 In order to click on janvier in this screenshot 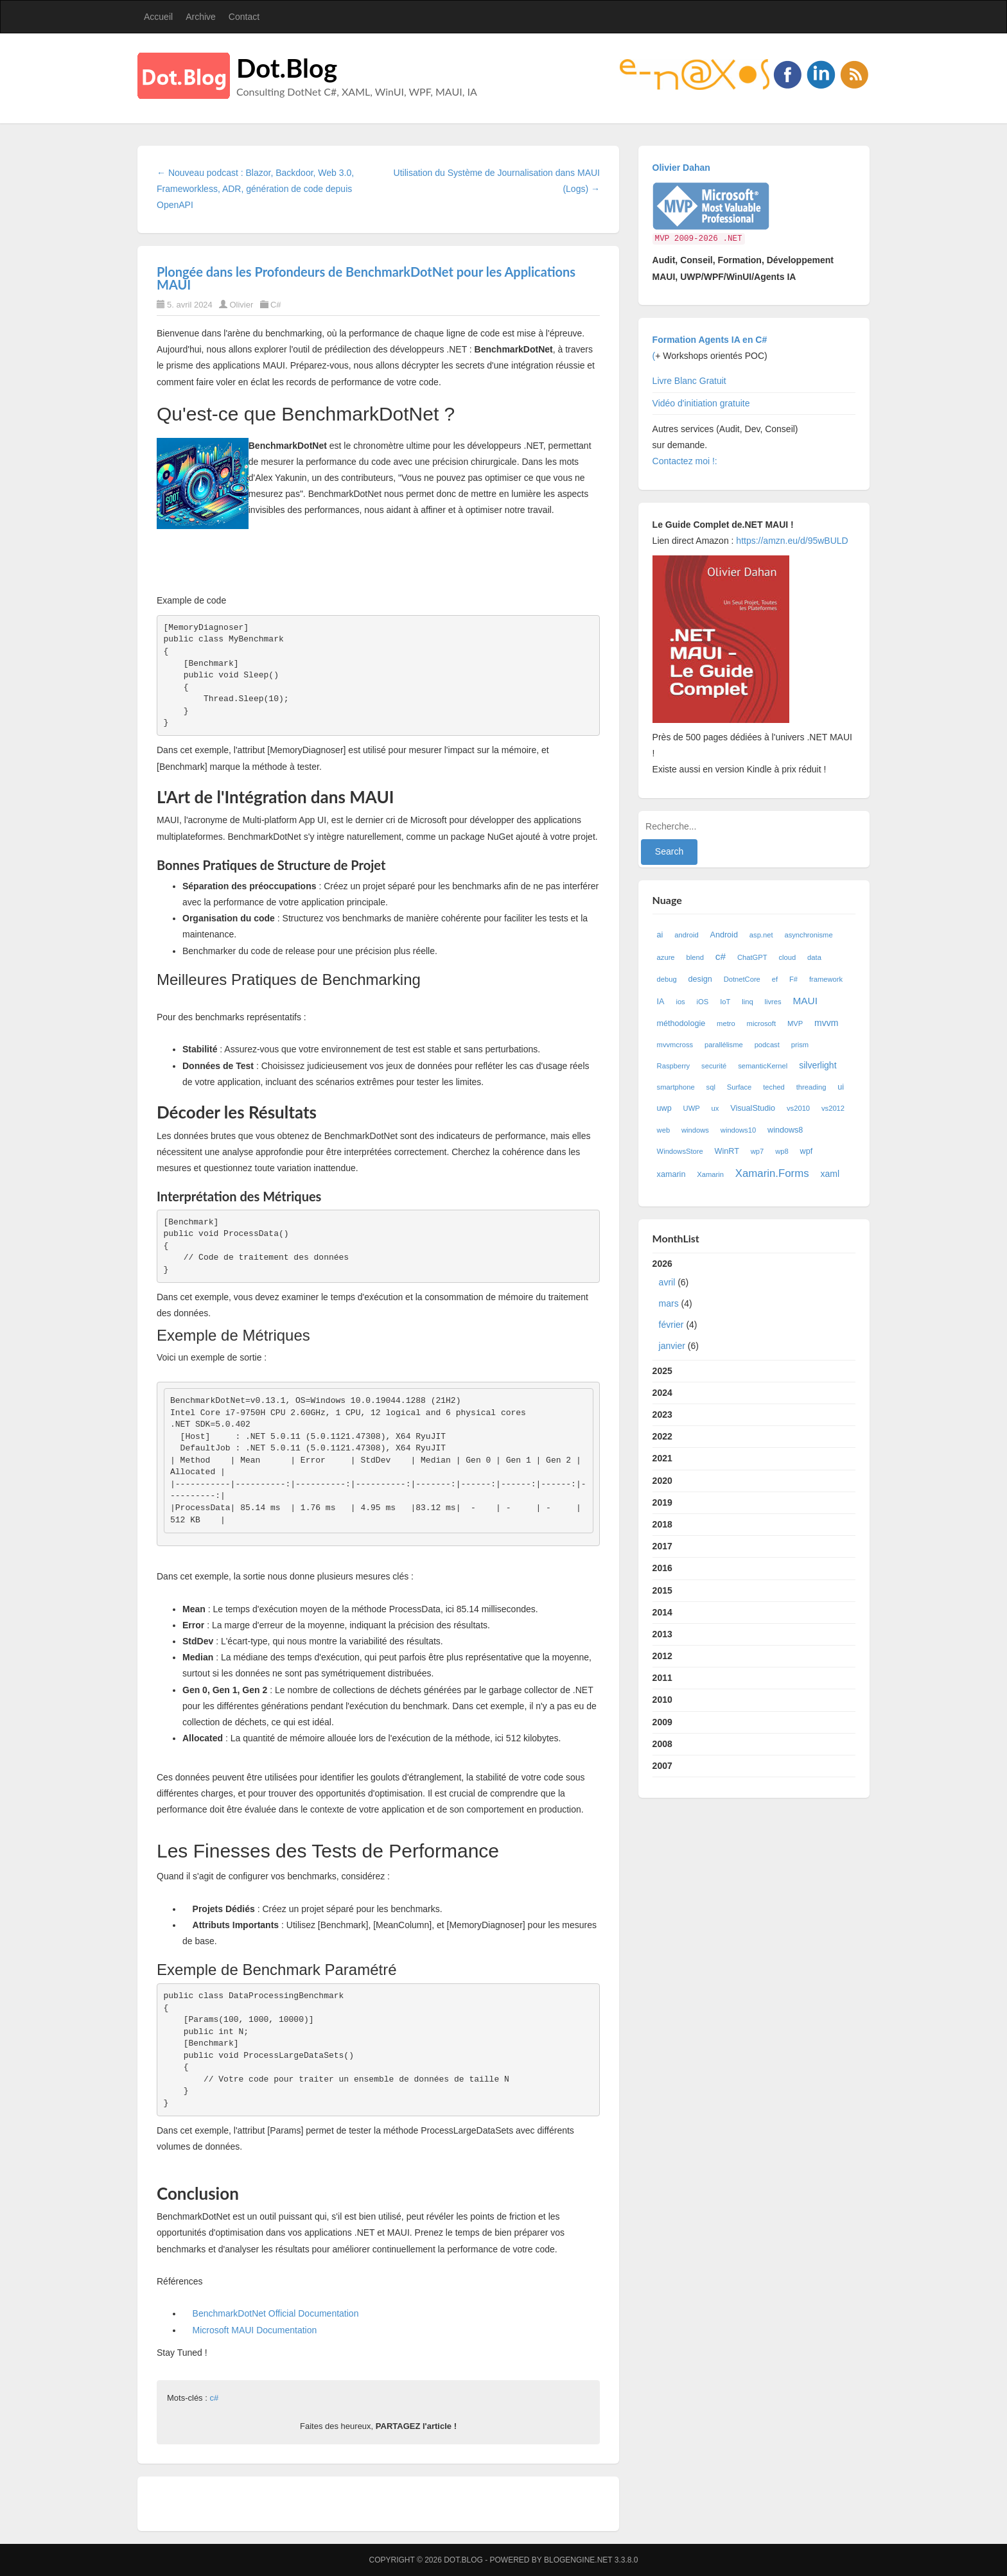, I will do `click(672, 1346)`.